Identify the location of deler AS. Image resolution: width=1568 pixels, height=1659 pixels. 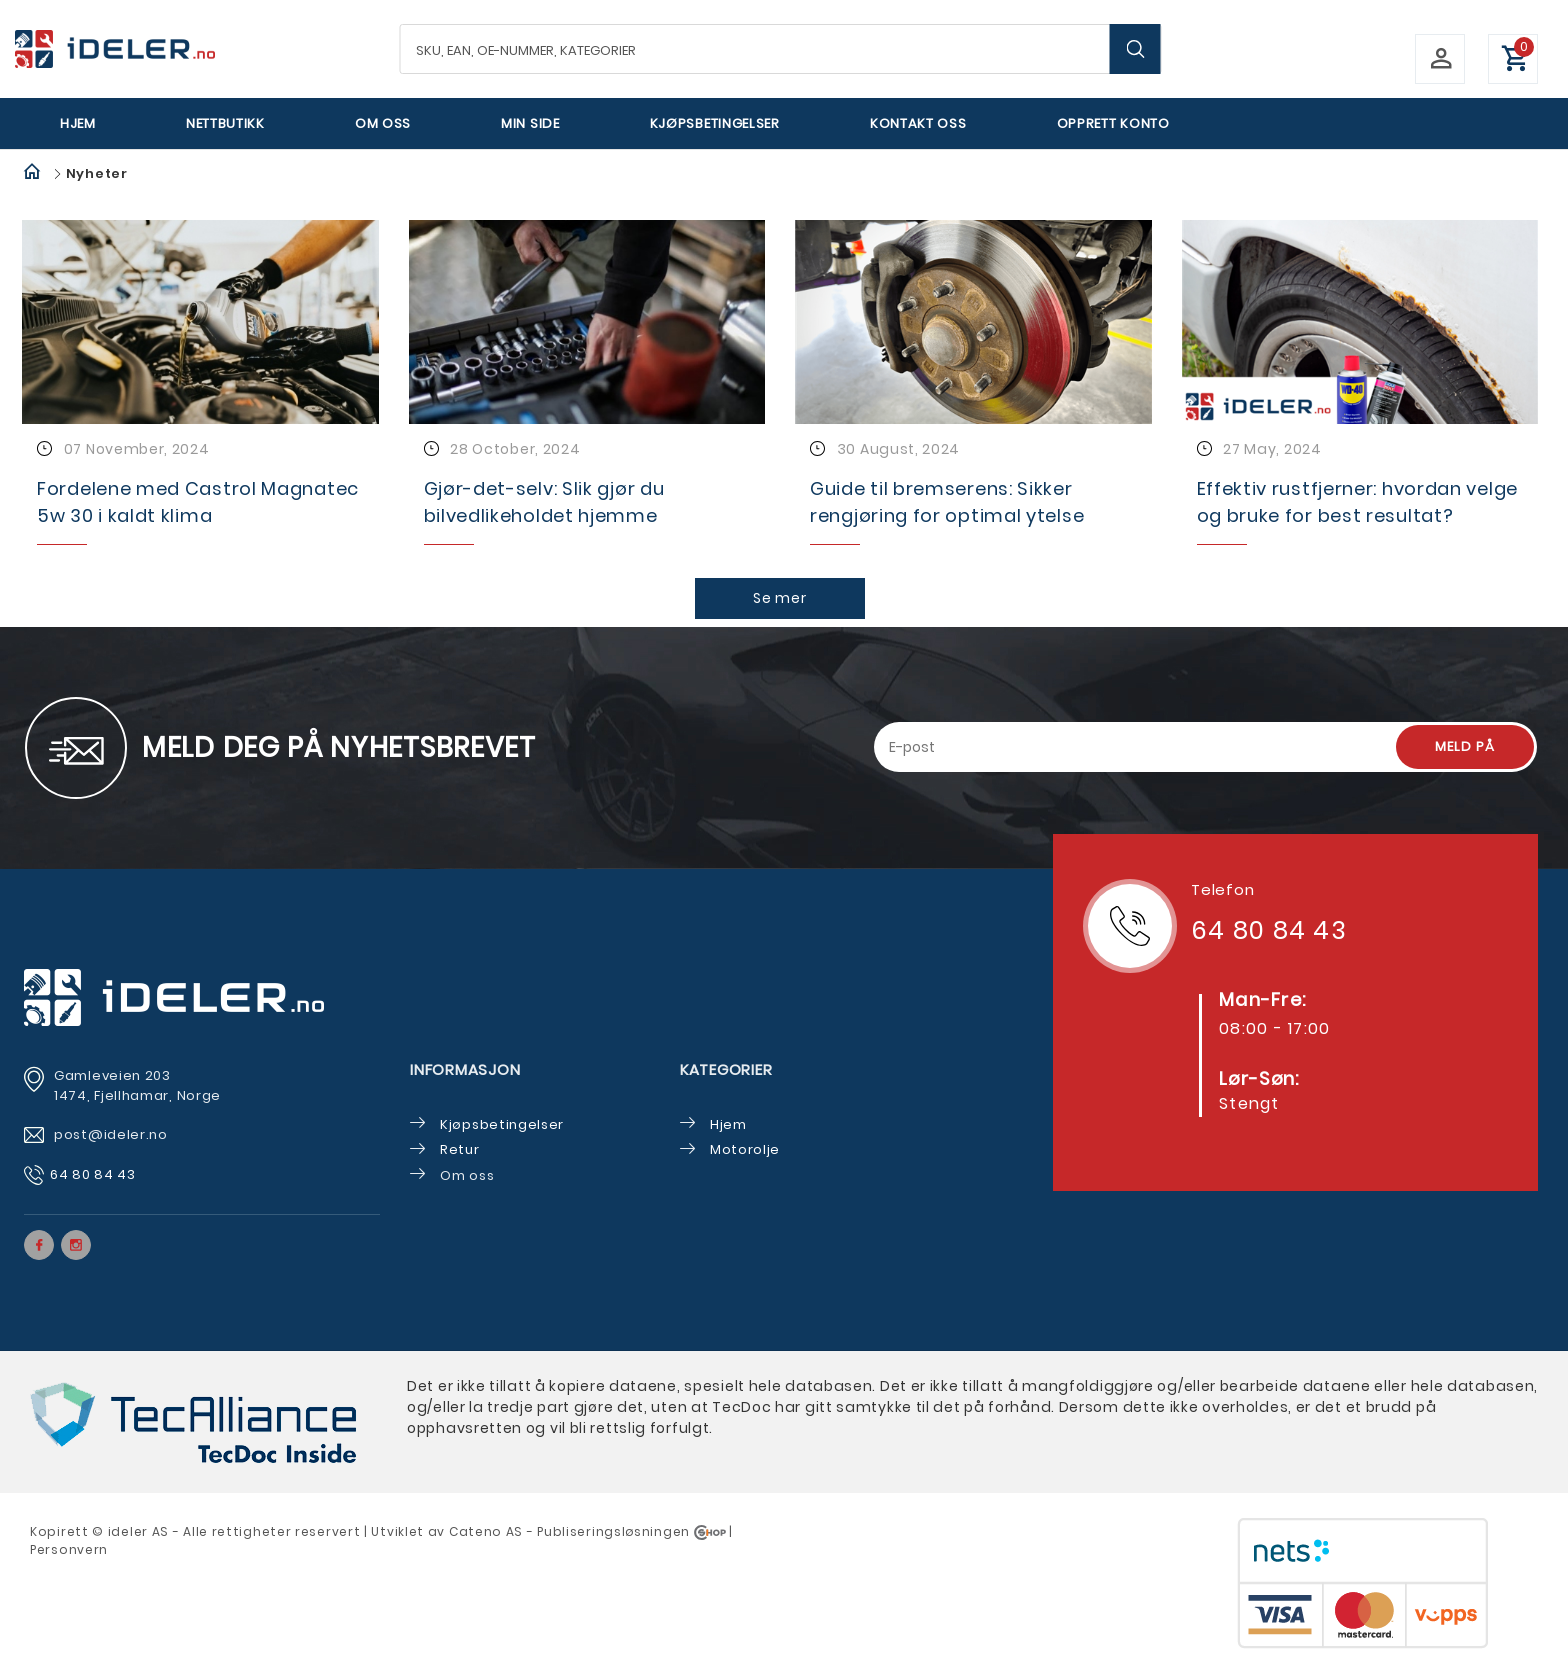
(140, 1531).